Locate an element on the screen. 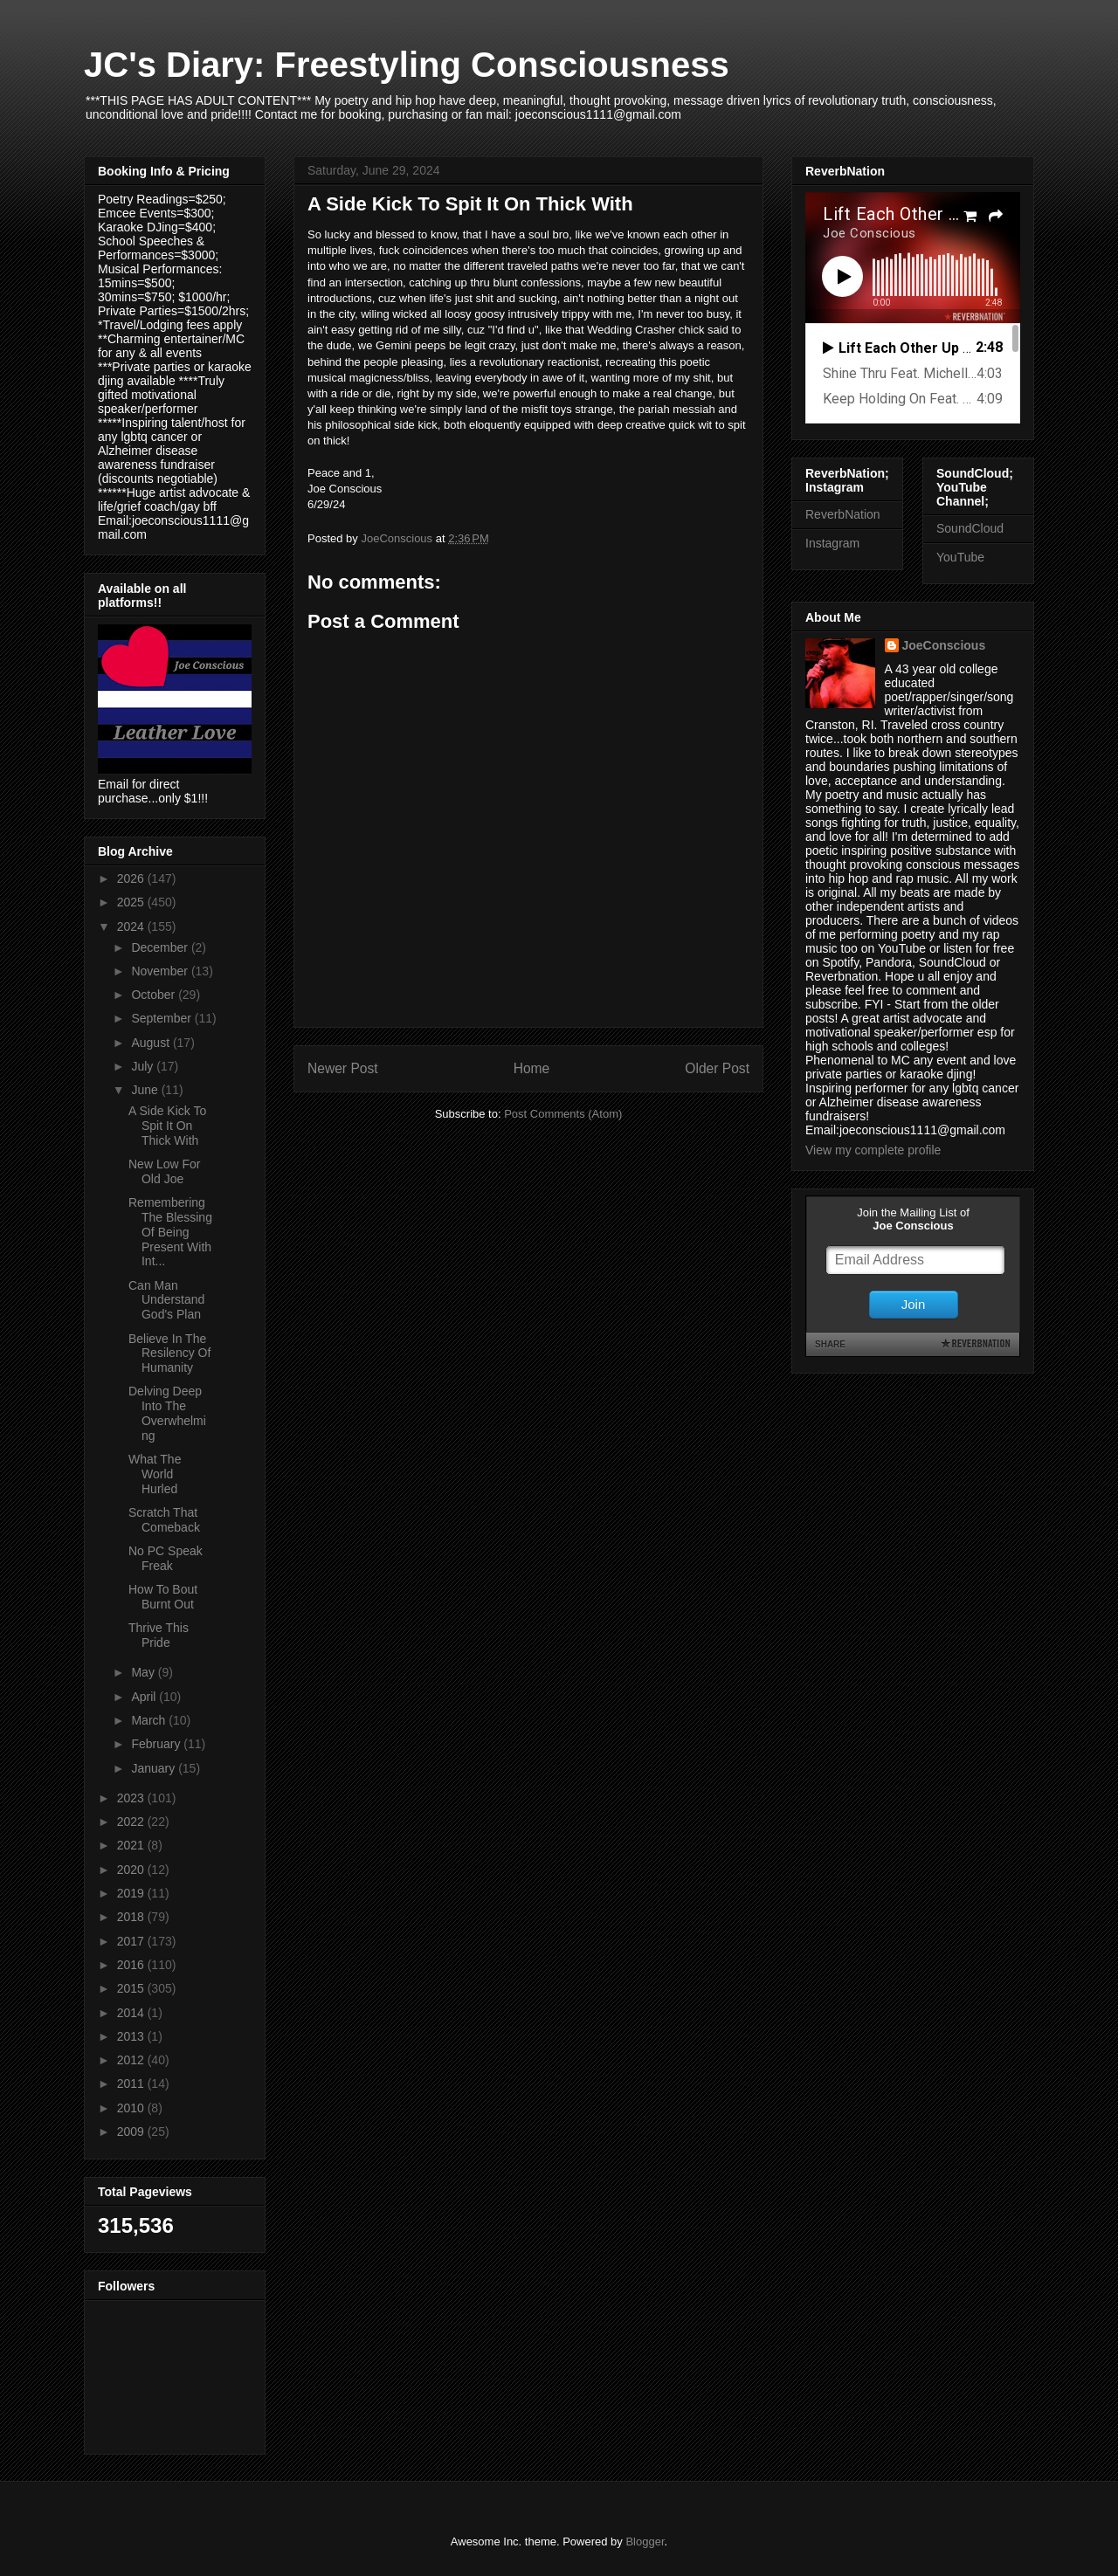  2016 is located at coordinates (132, 1965).